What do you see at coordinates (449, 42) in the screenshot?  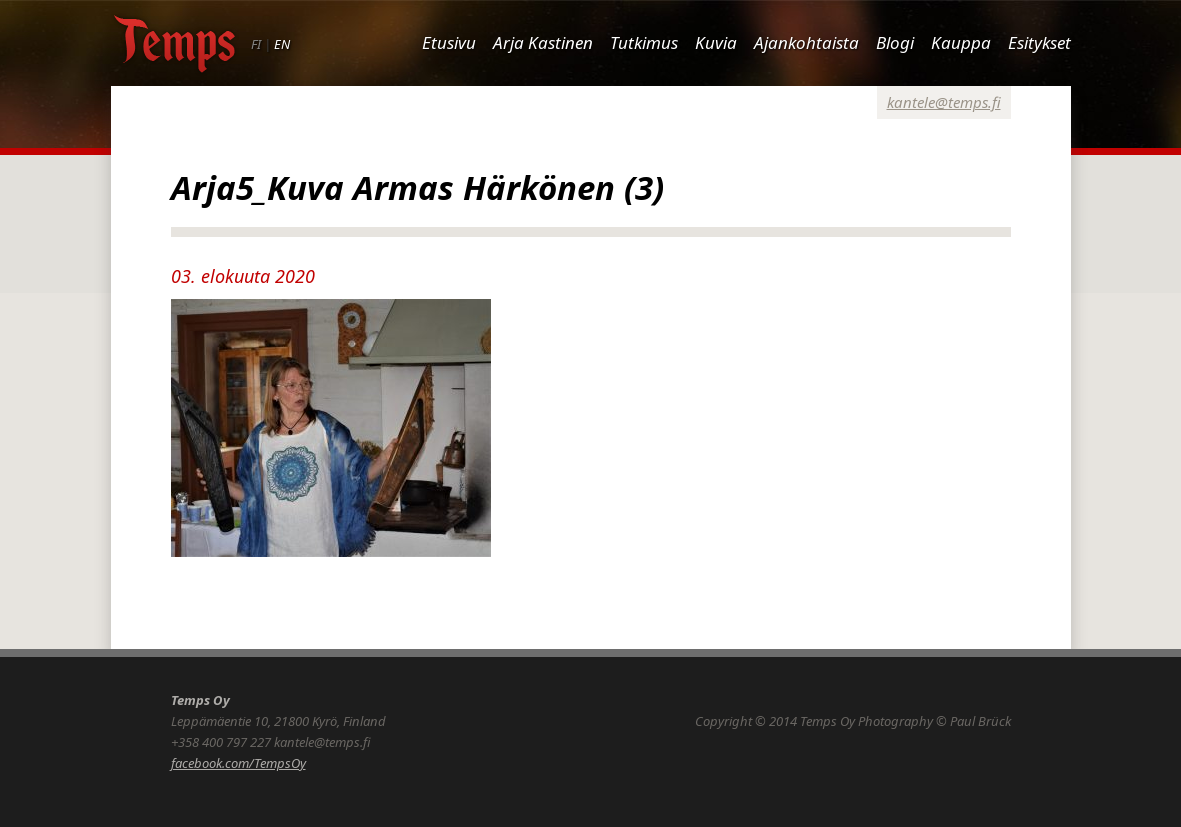 I see `Etusivu` at bounding box center [449, 42].